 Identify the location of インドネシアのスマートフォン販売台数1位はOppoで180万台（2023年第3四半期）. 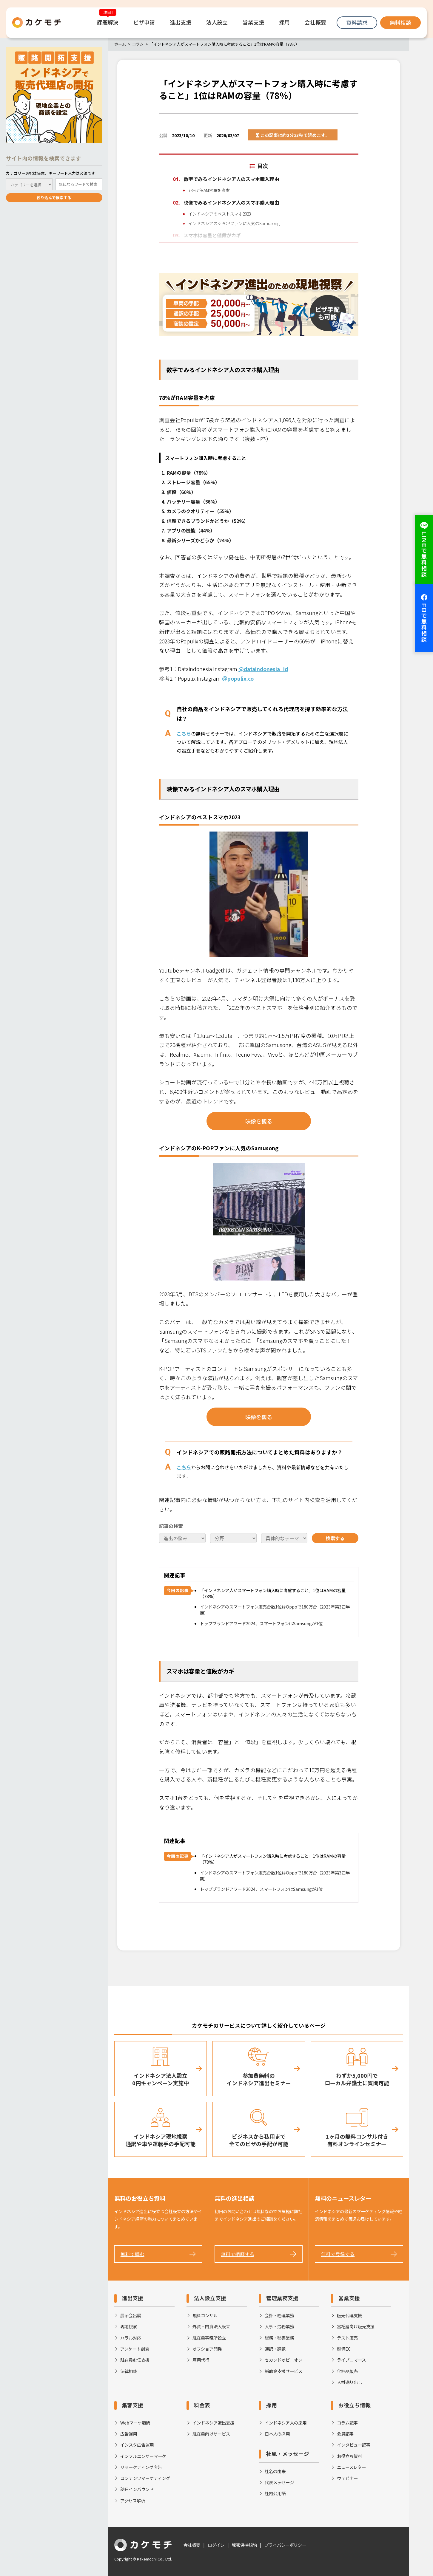
(275, 1609).